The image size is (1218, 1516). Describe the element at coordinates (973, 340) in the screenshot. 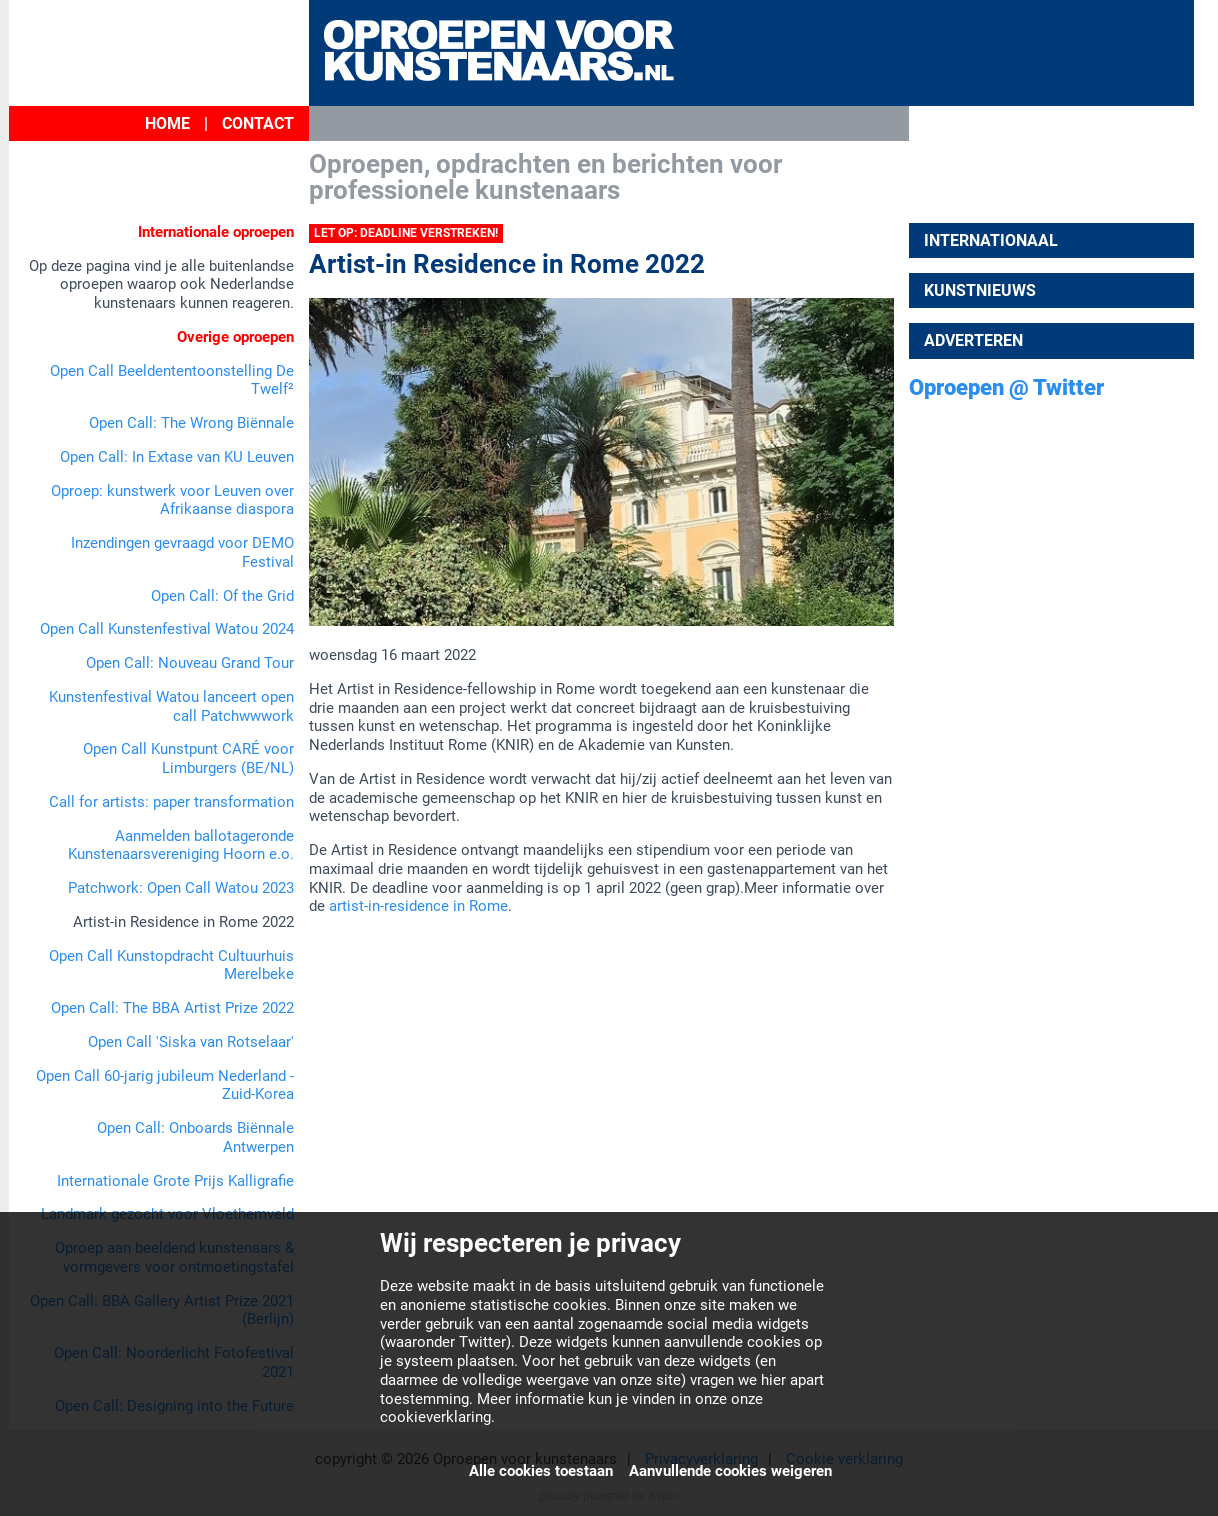

I see `Adverteren` at that location.